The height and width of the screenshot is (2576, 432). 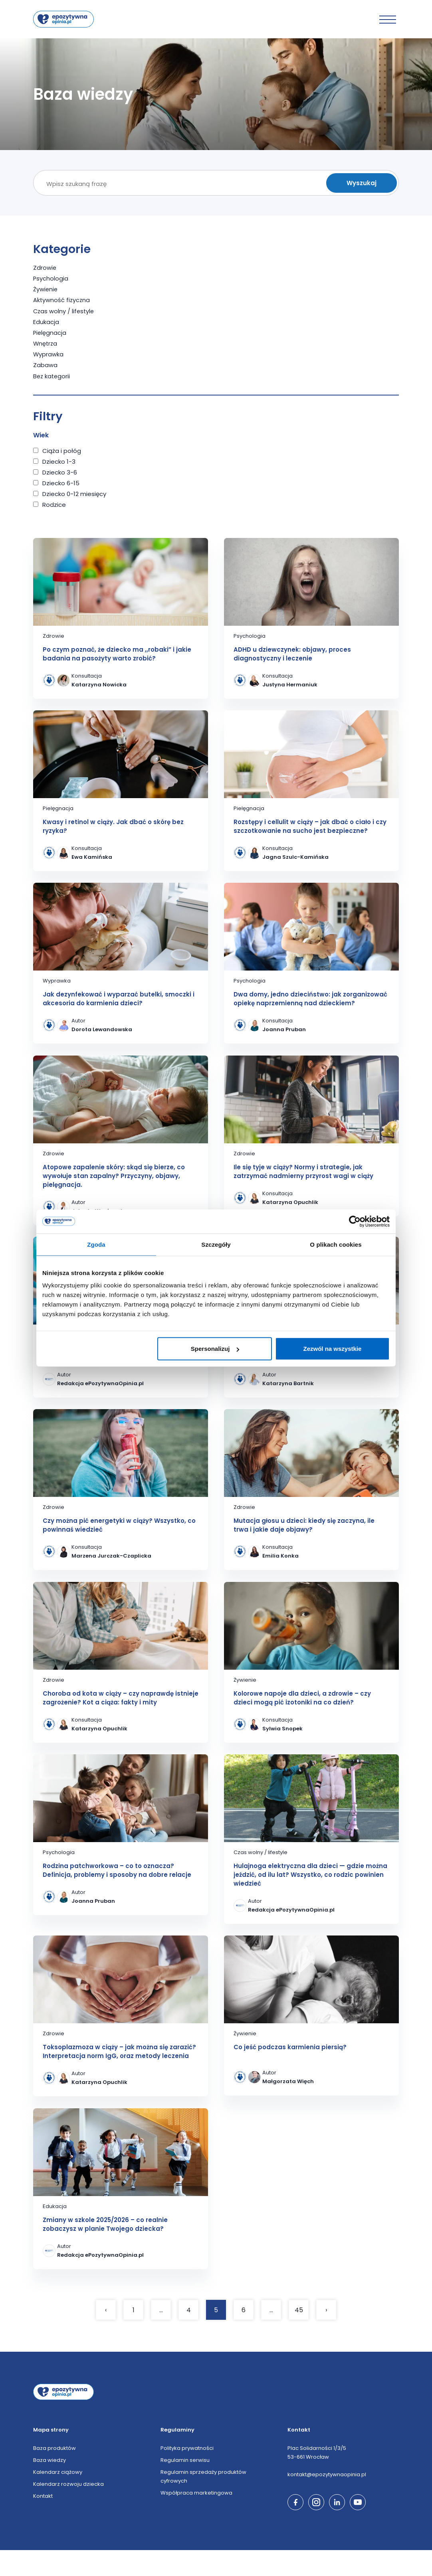 I want to click on Pielęgnacja, so click(x=50, y=332).